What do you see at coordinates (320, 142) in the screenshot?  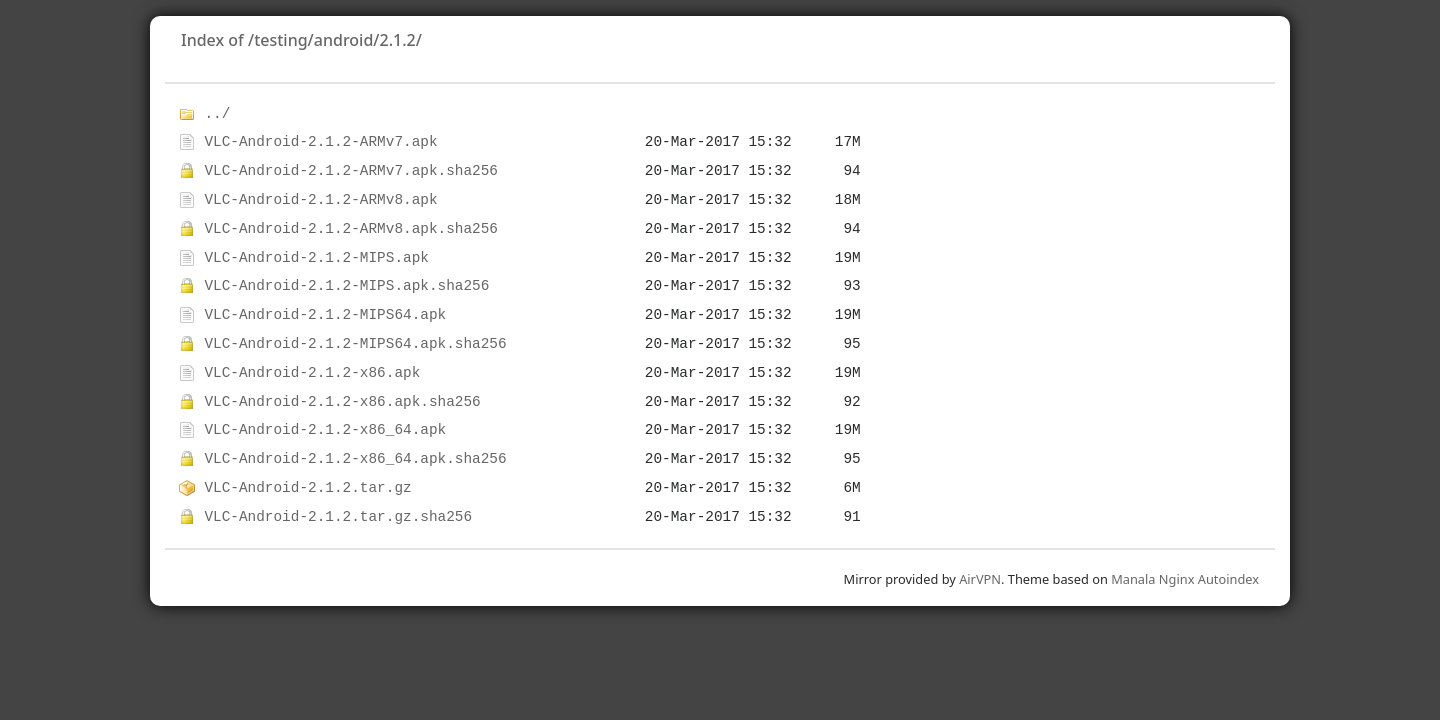 I see `VLC-Android-2.1.2-ARMv7.apk` at bounding box center [320, 142].